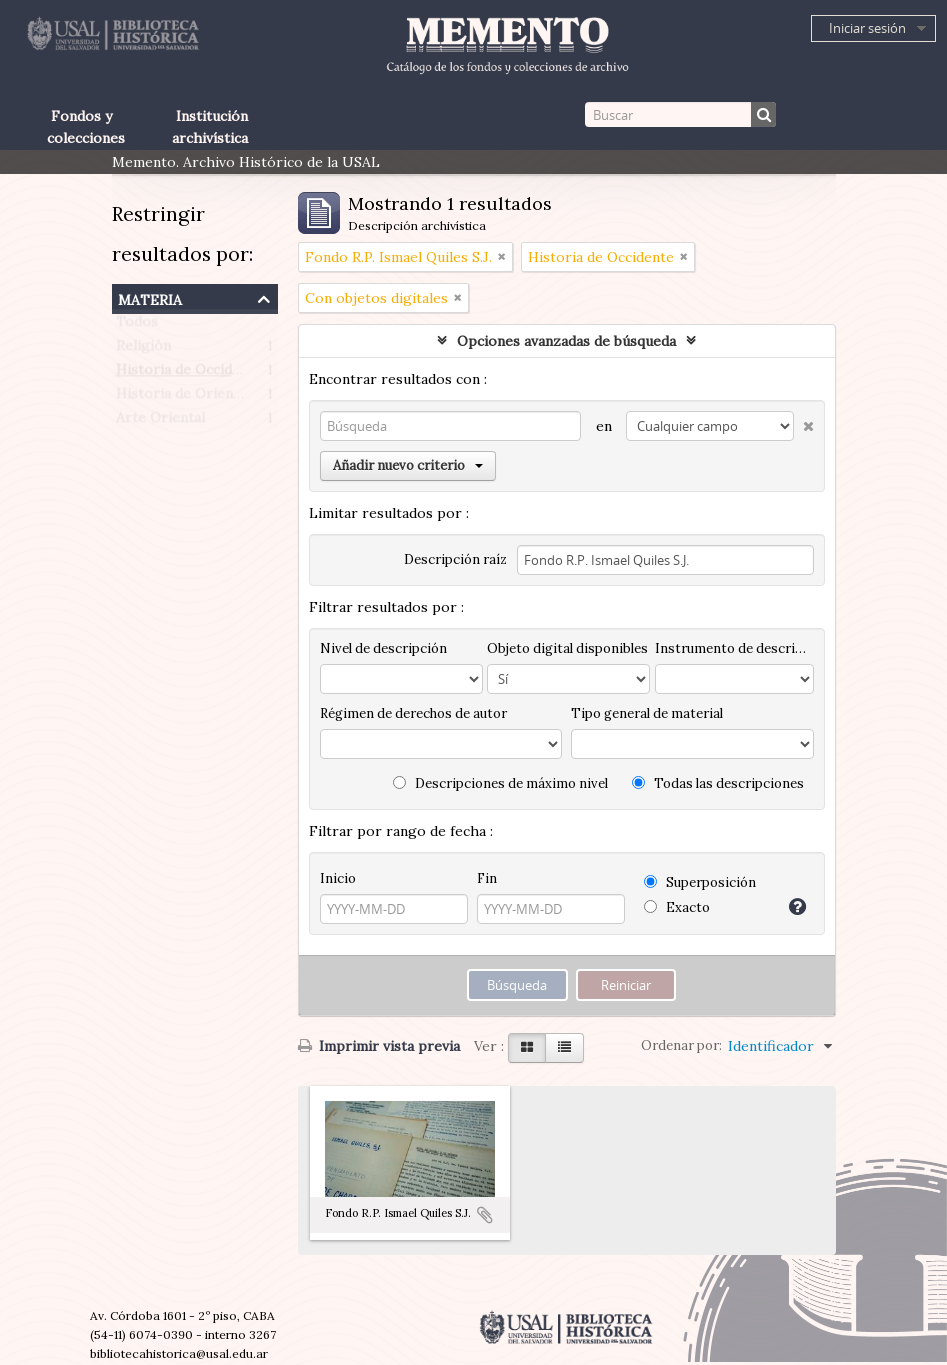  Describe the element at coordinates (413, 713) in the screenshot. I see `Régimen de derechos de autor` at that location.